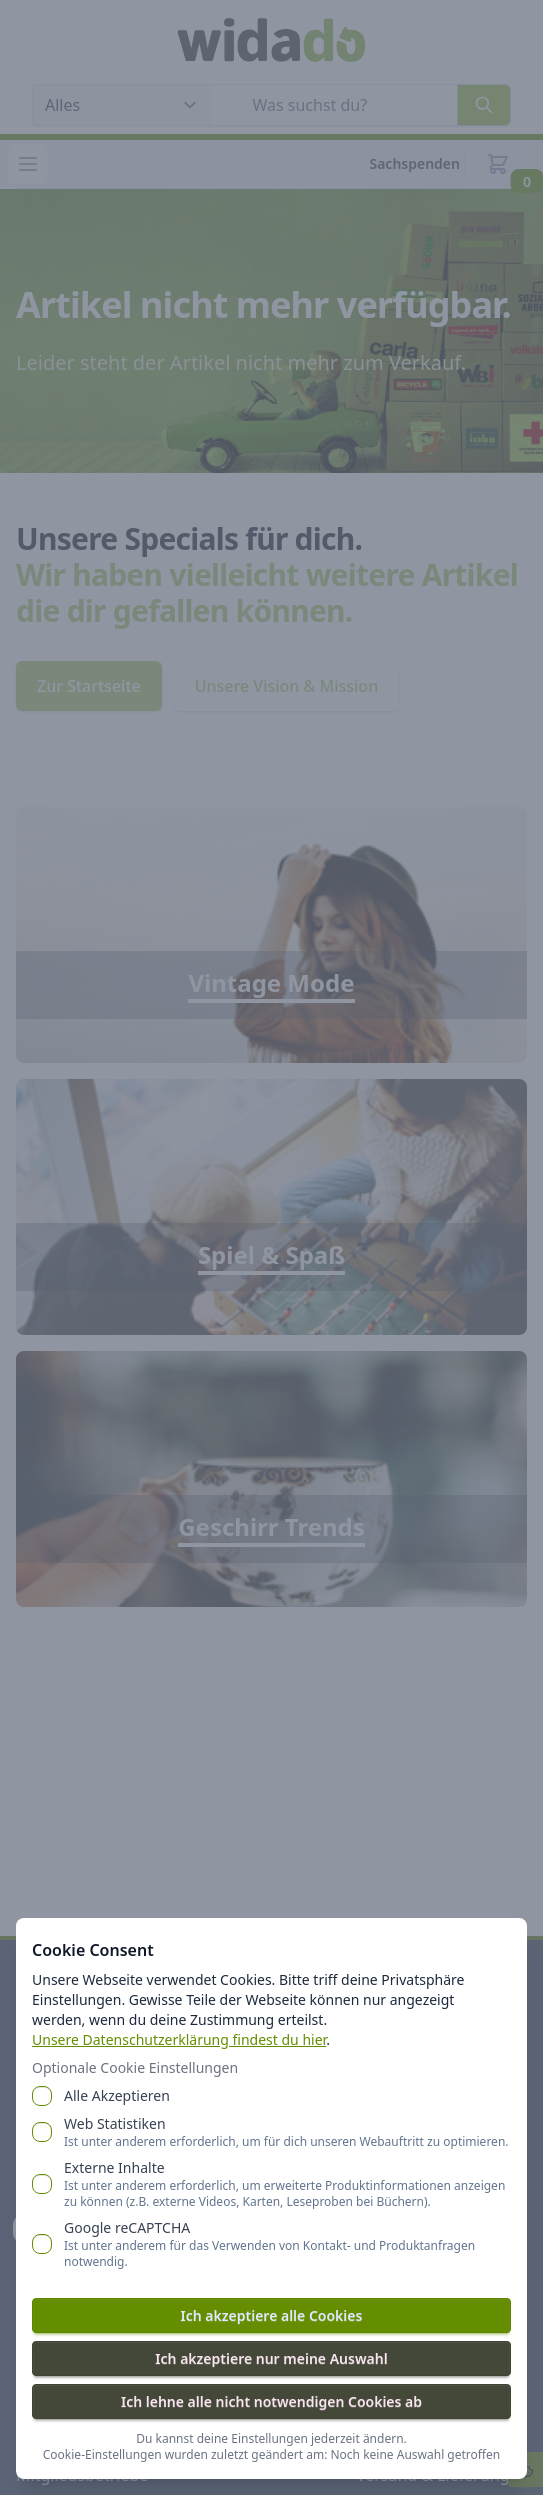  I want to click on Ich akzeptiere alle Cookies, so click(272, 2315).